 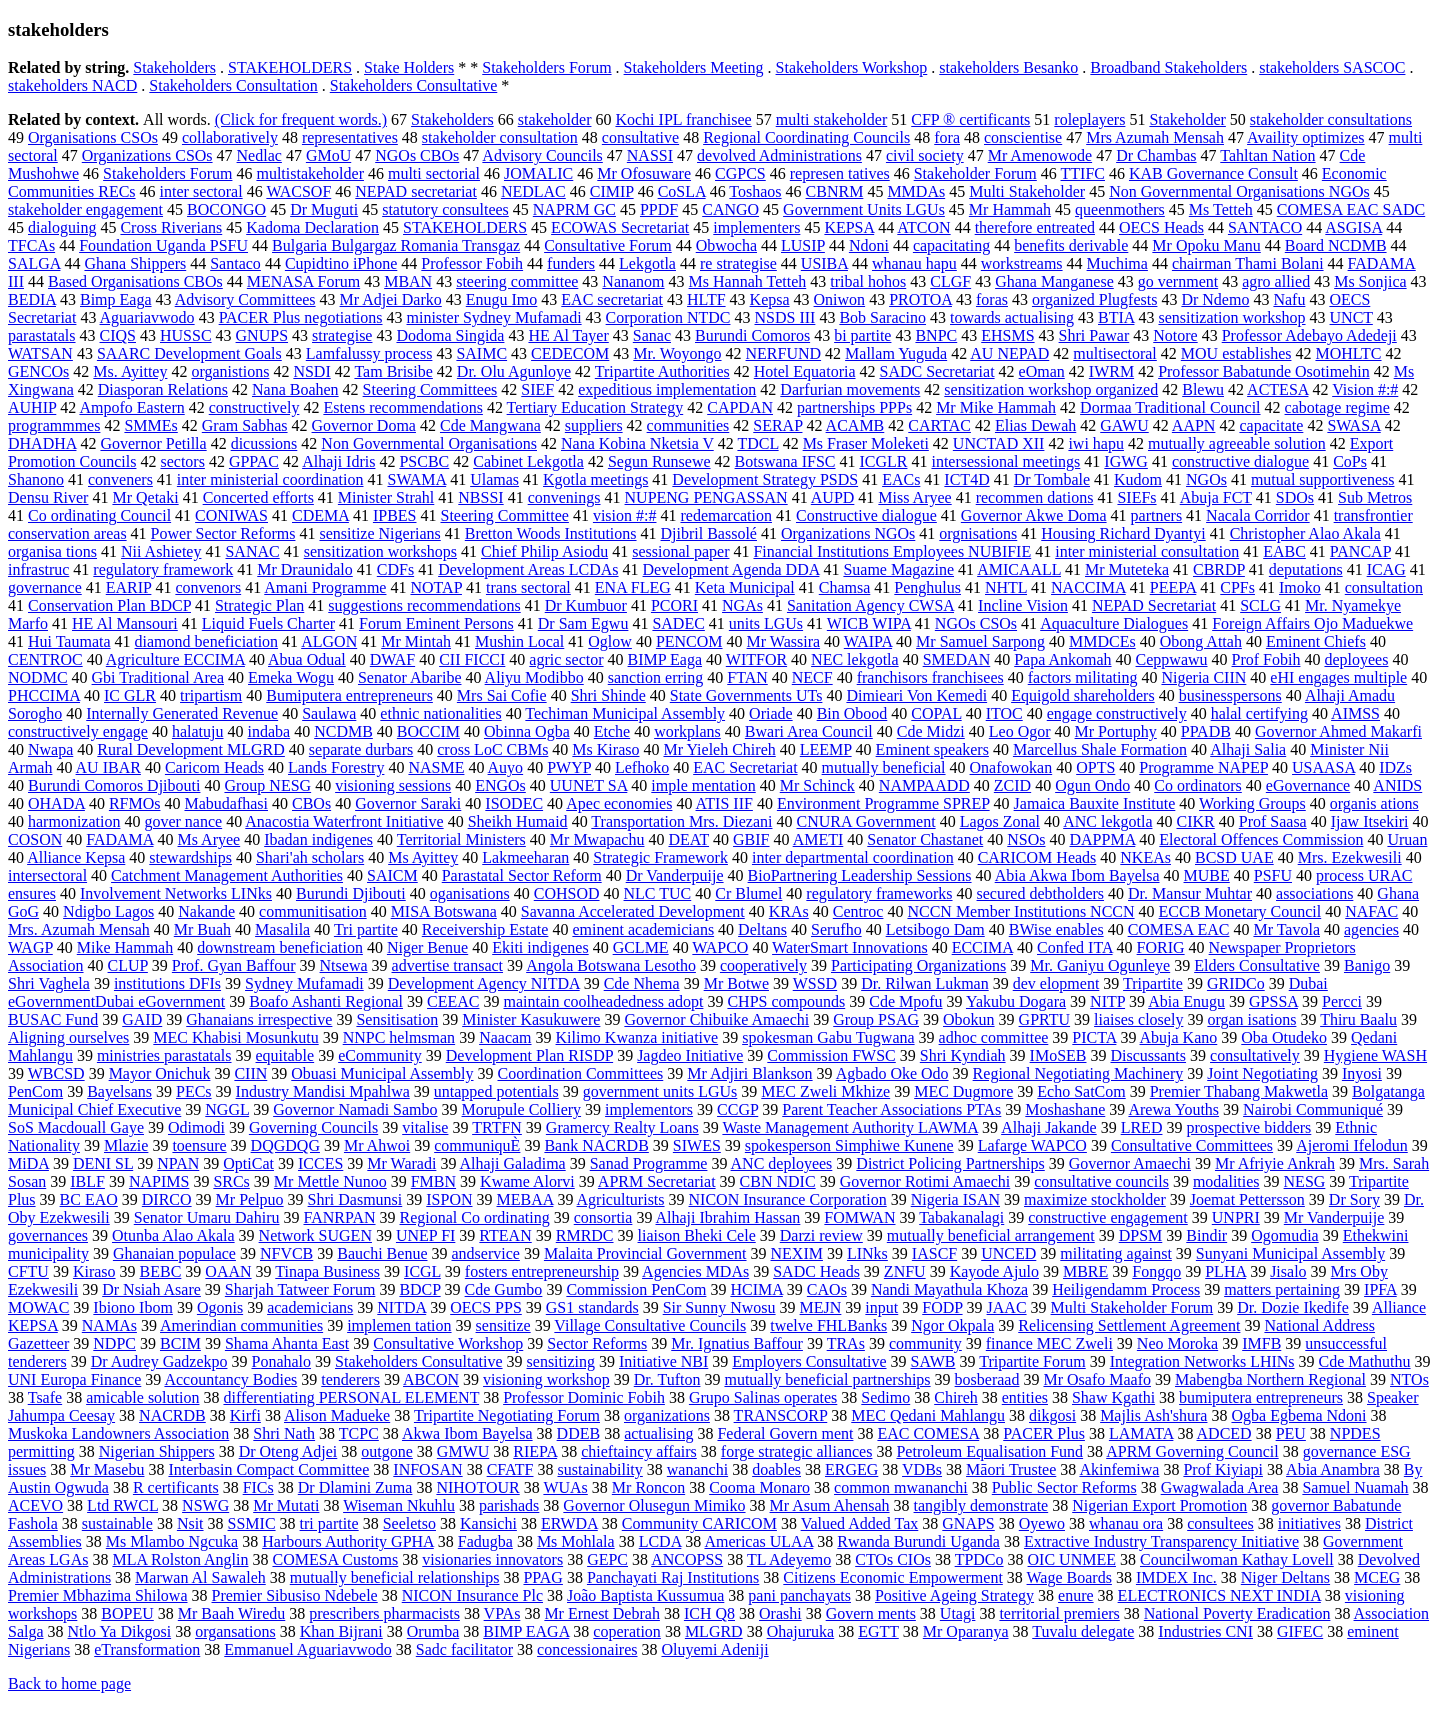 What do you see at coordinates (230, 137) in the screenshot?
I see `collaboratively` at bounding box center [230, 137].